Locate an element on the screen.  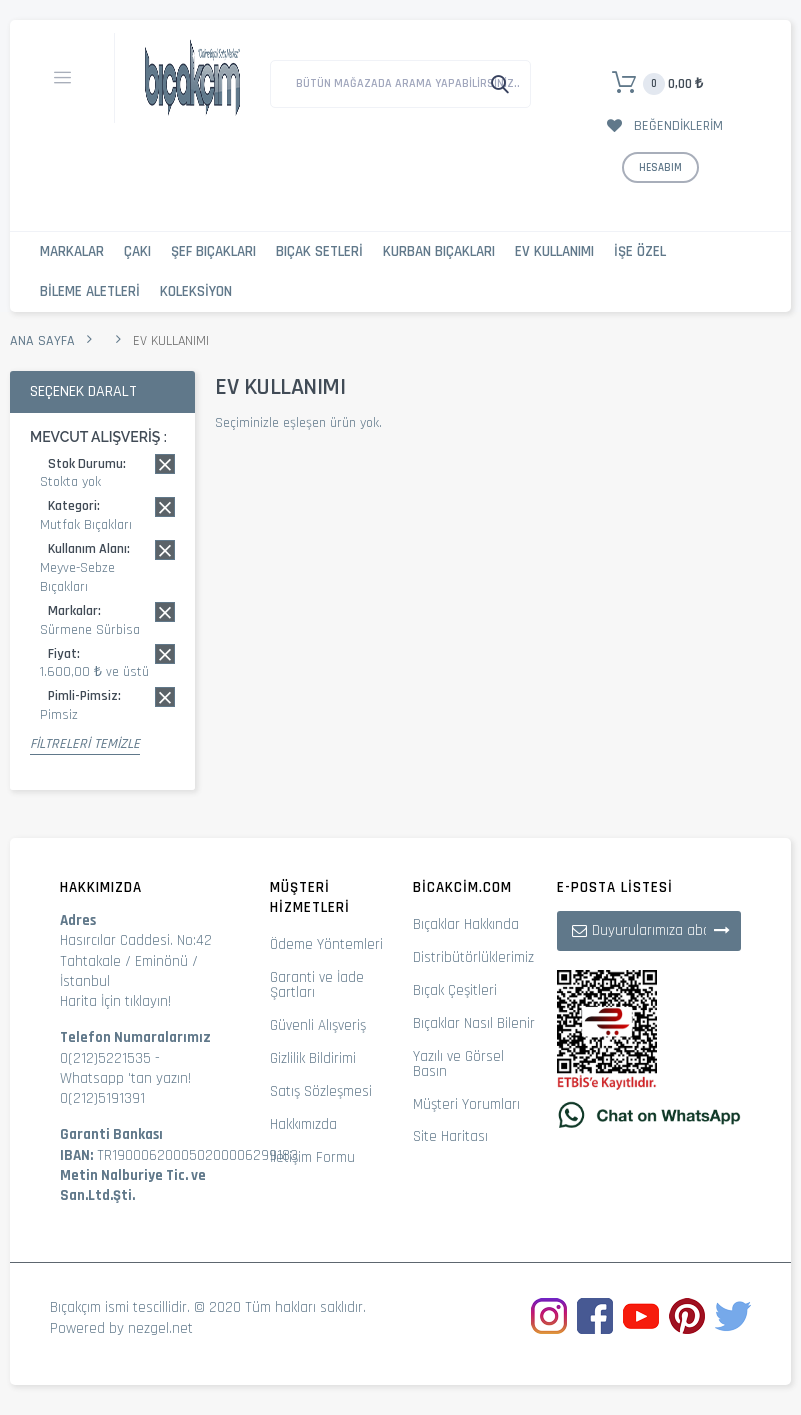
Markalar is located at coordinates (72, 251).